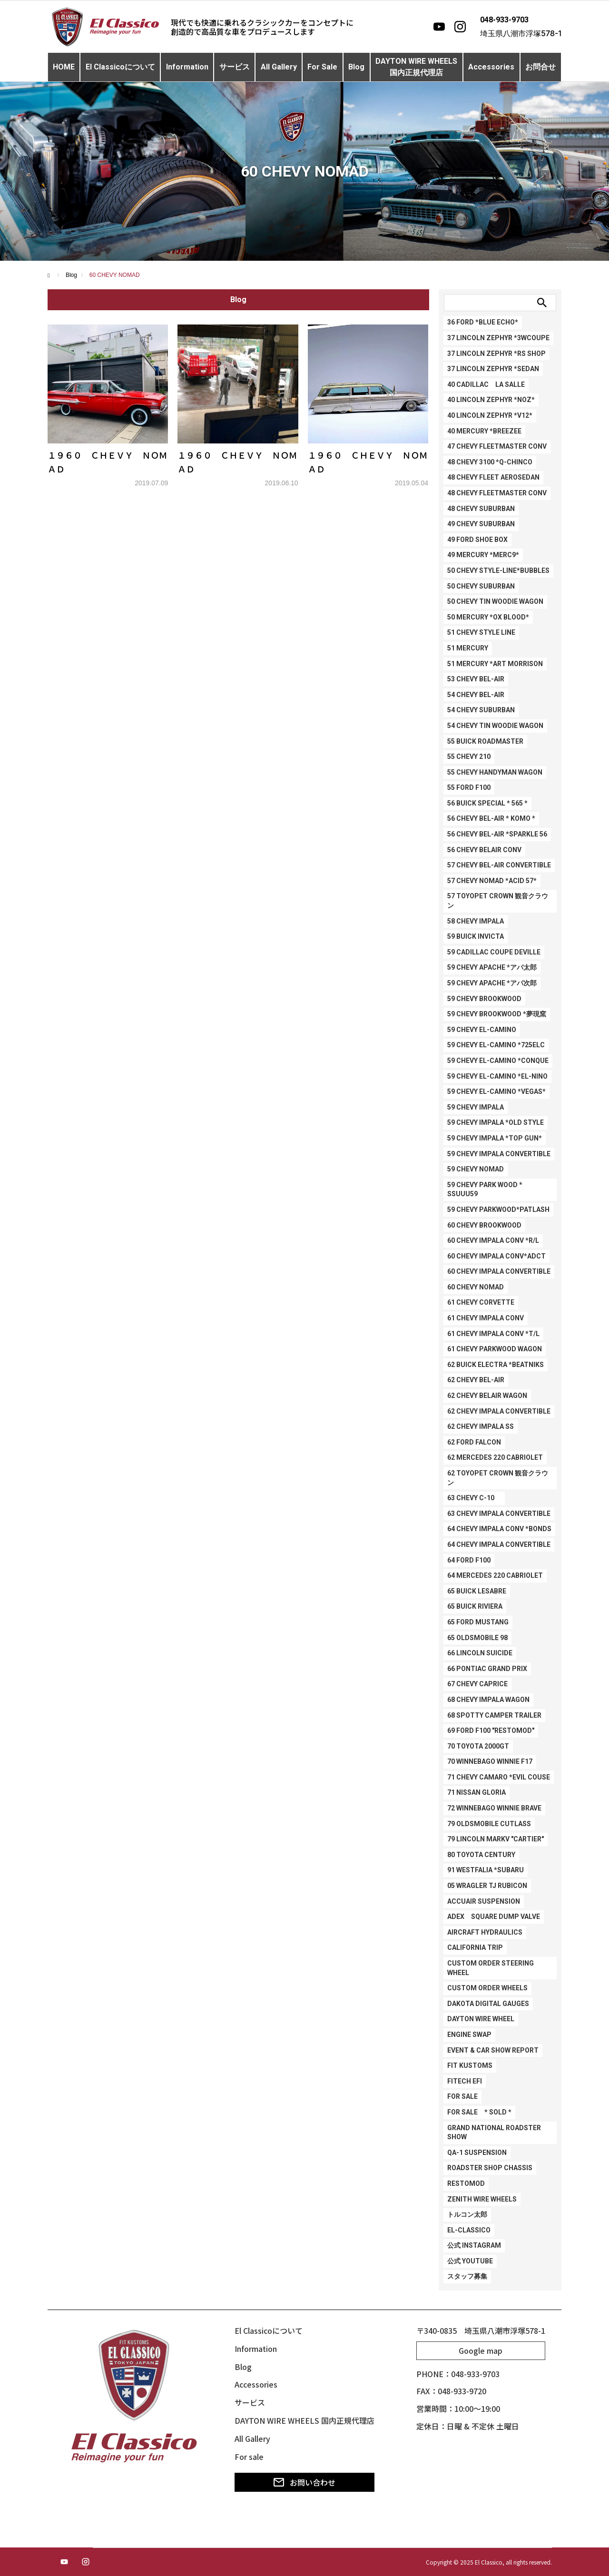  I want to click on 61 CHEVY CORVETTE, so click(480, 1302).